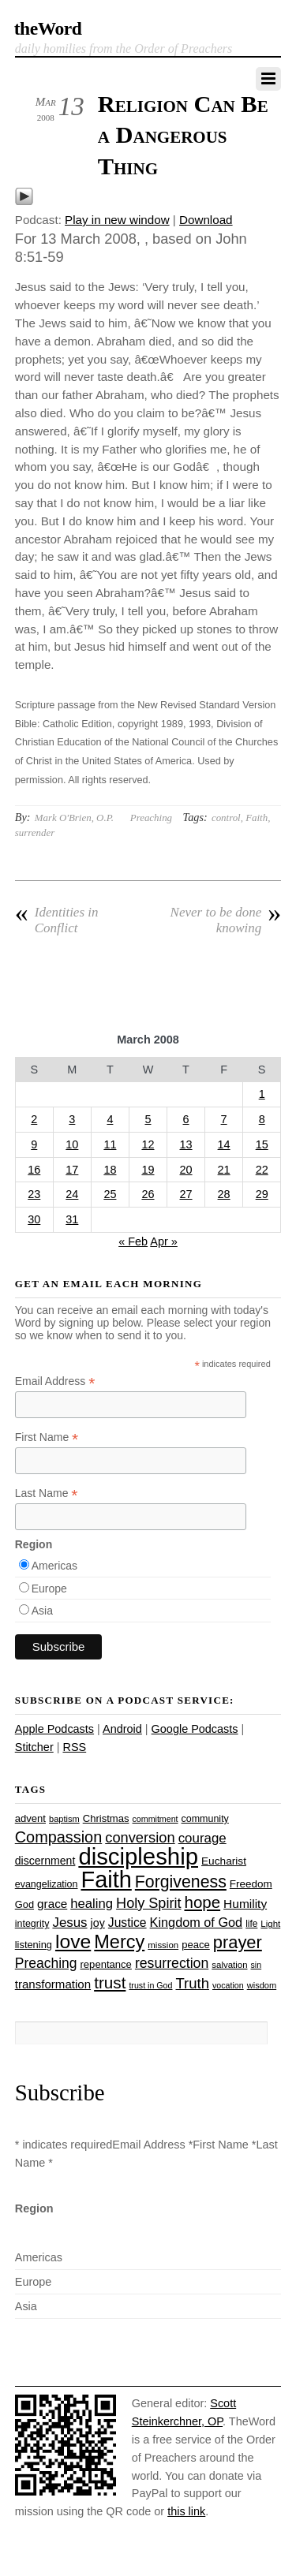 The height and width of the screenshot is (2576, 296). I want to click on 2 [Posts published on March 2, 2008], so click(34, 1119).